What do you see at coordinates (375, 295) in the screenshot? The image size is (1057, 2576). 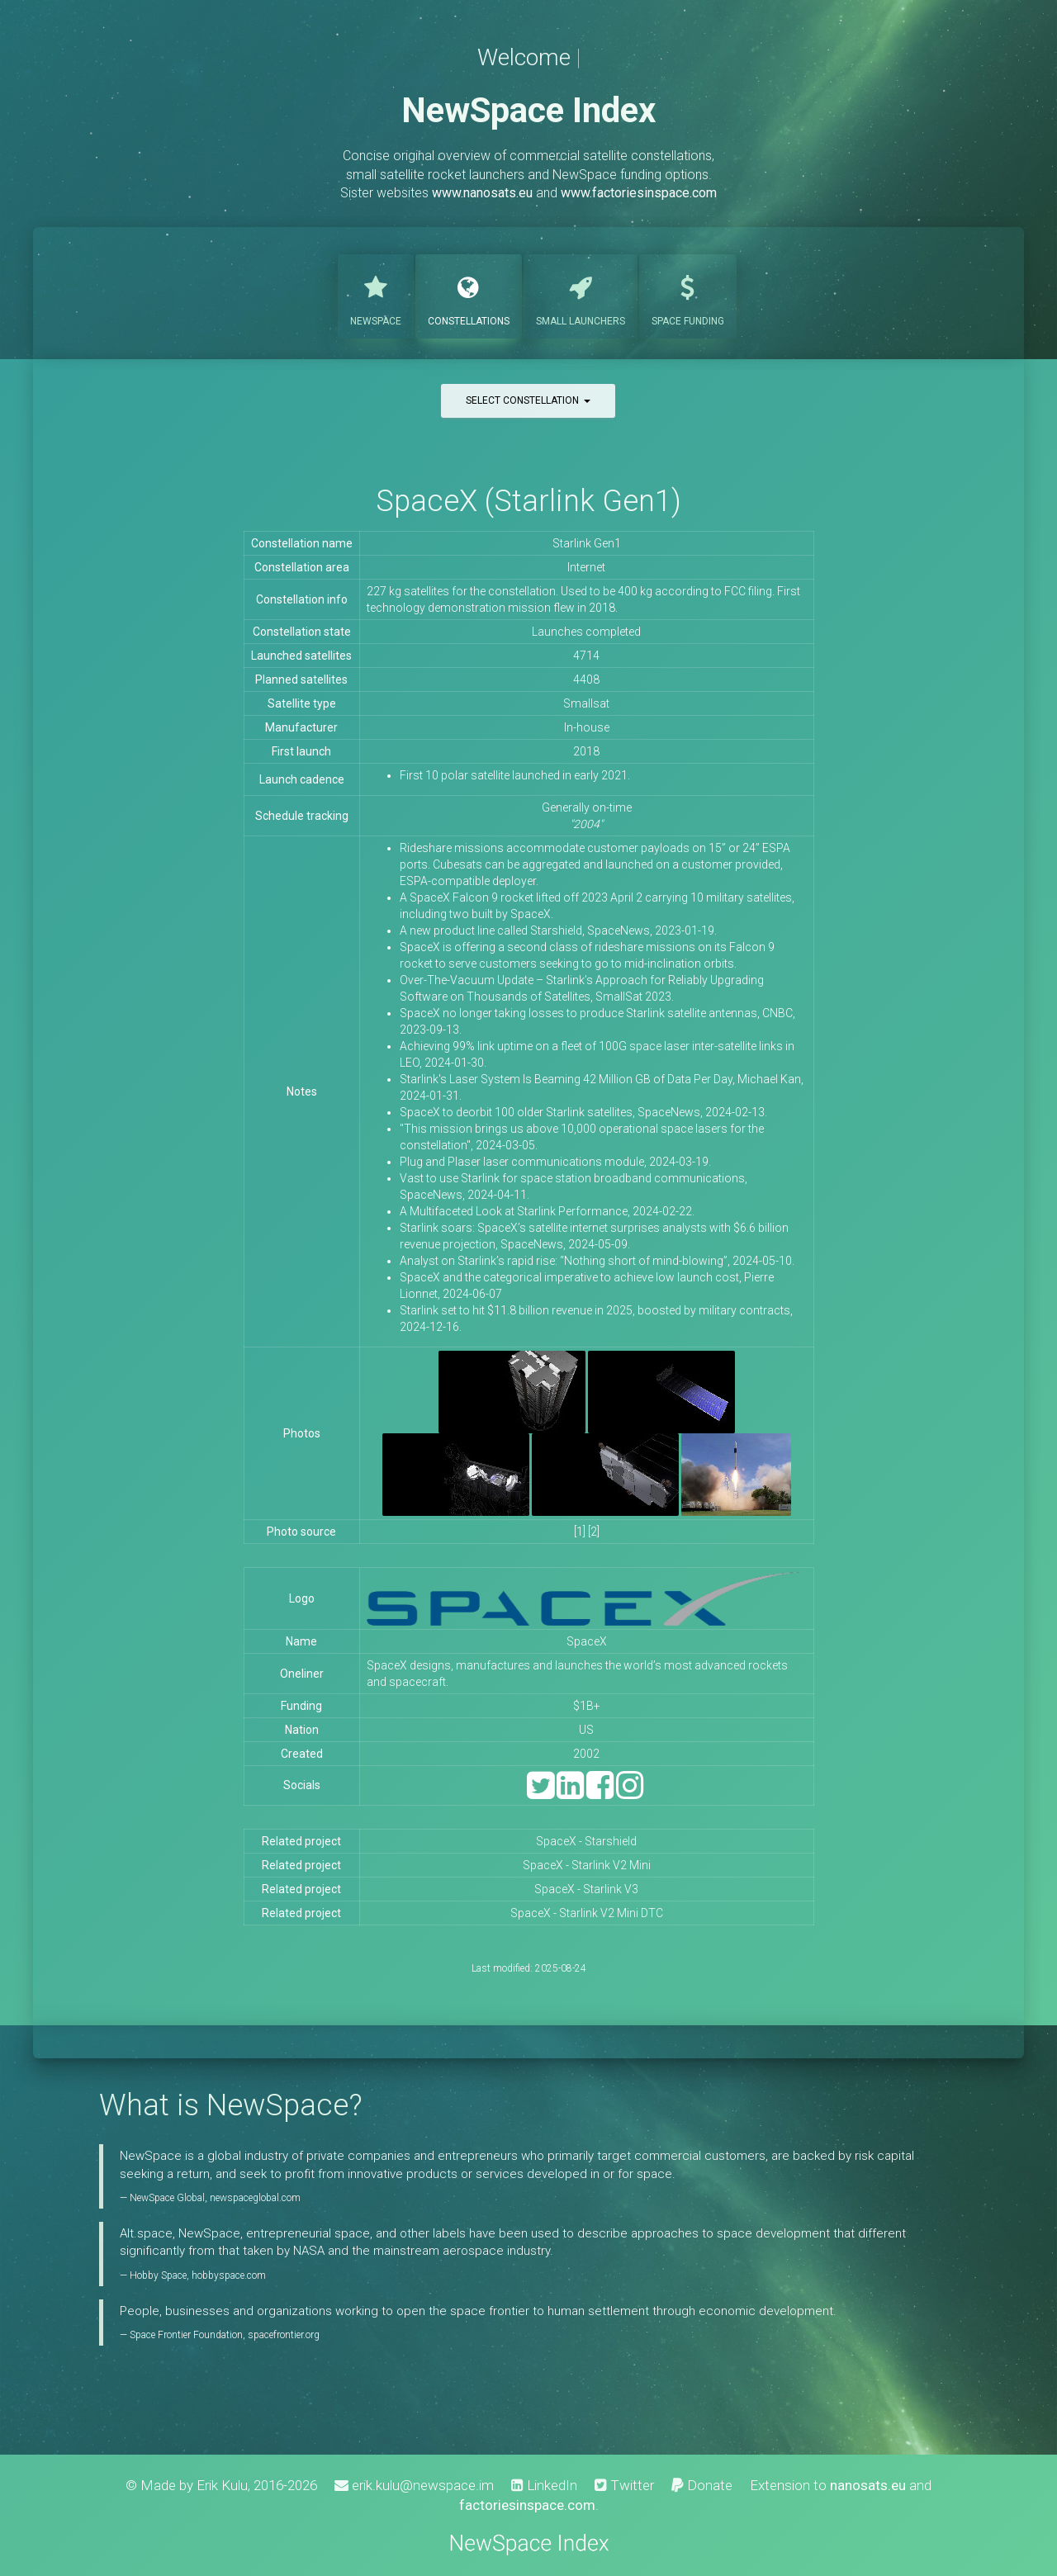 I see `NewSpace` at bounding box center [375, 295].